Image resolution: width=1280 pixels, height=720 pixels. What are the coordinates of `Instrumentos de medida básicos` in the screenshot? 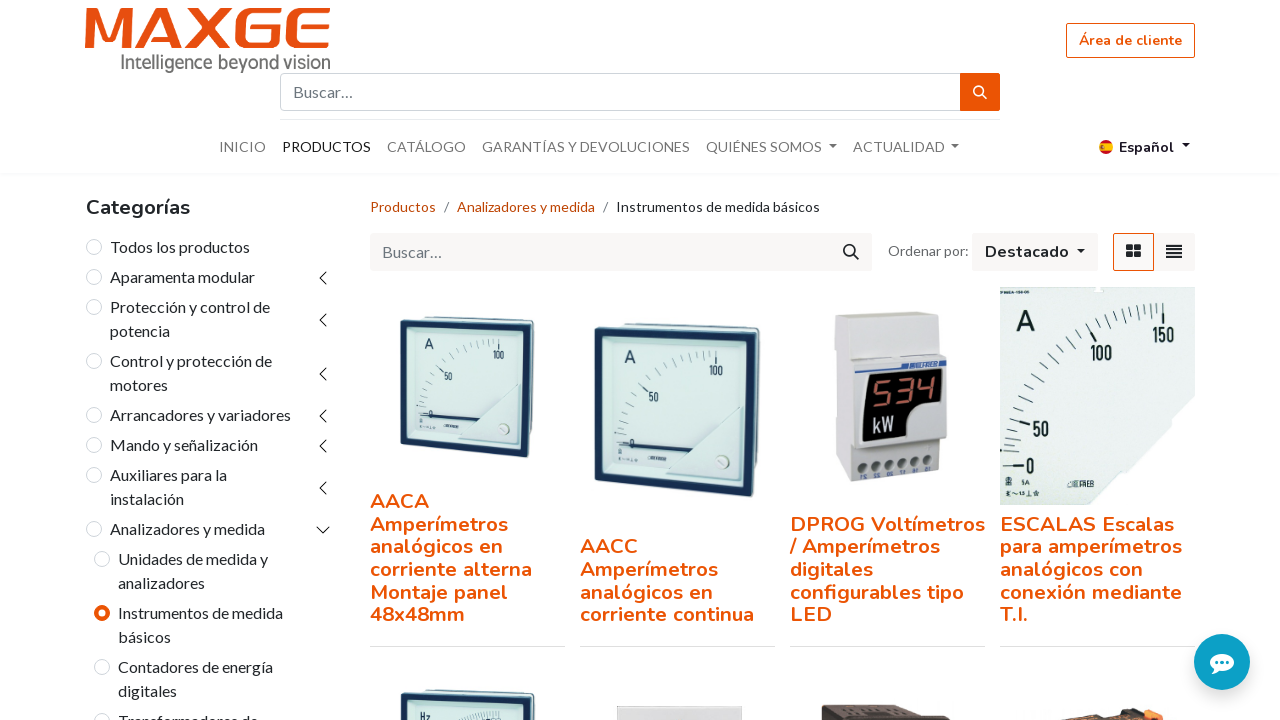 It's located at (200, 624).